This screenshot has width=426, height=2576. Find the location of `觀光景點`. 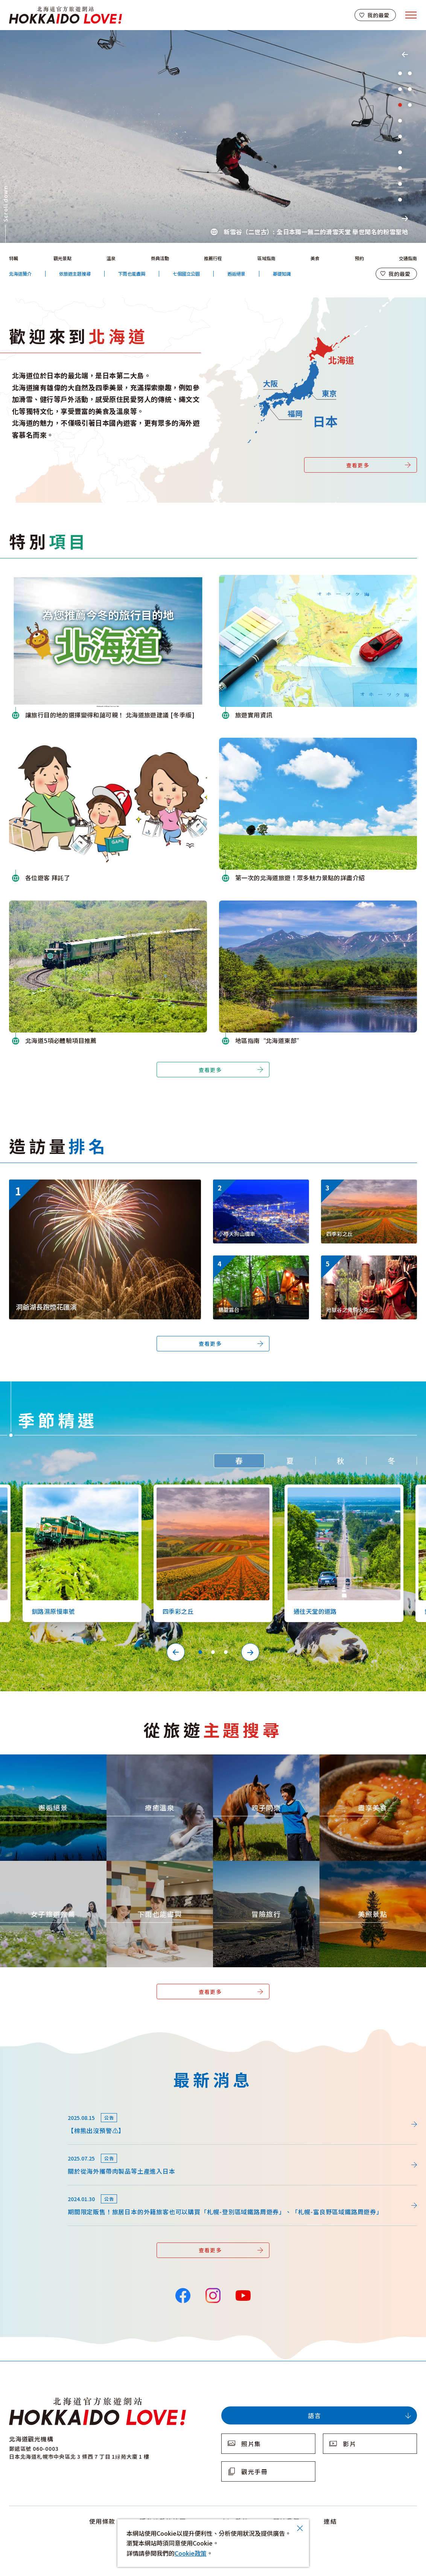

觀光景點 is located at coordinates (62, 258).